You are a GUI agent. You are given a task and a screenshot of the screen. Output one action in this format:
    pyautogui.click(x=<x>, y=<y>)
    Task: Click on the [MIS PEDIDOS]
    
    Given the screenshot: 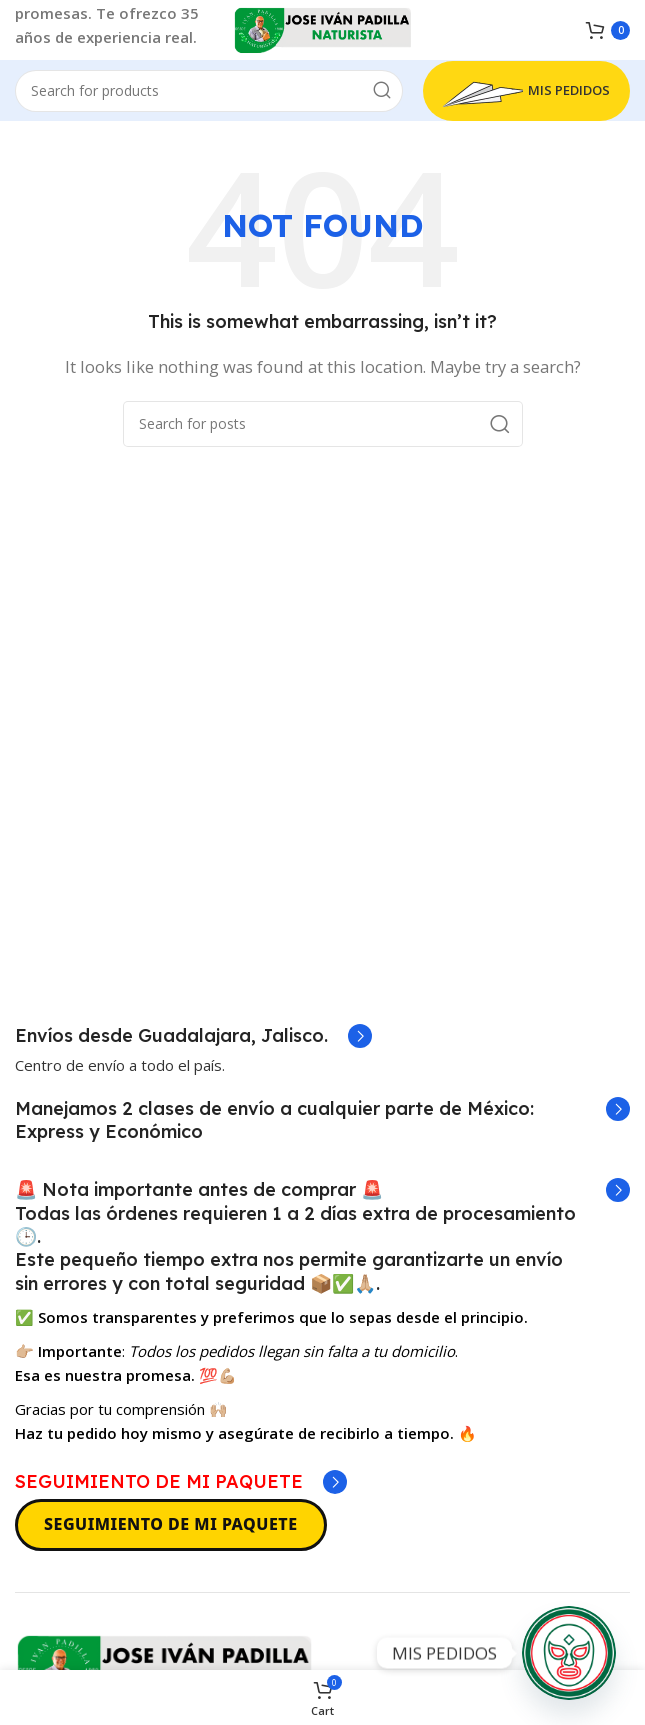 What is the action you would take?
    pyautogui.click(x=569, y=1653)
    